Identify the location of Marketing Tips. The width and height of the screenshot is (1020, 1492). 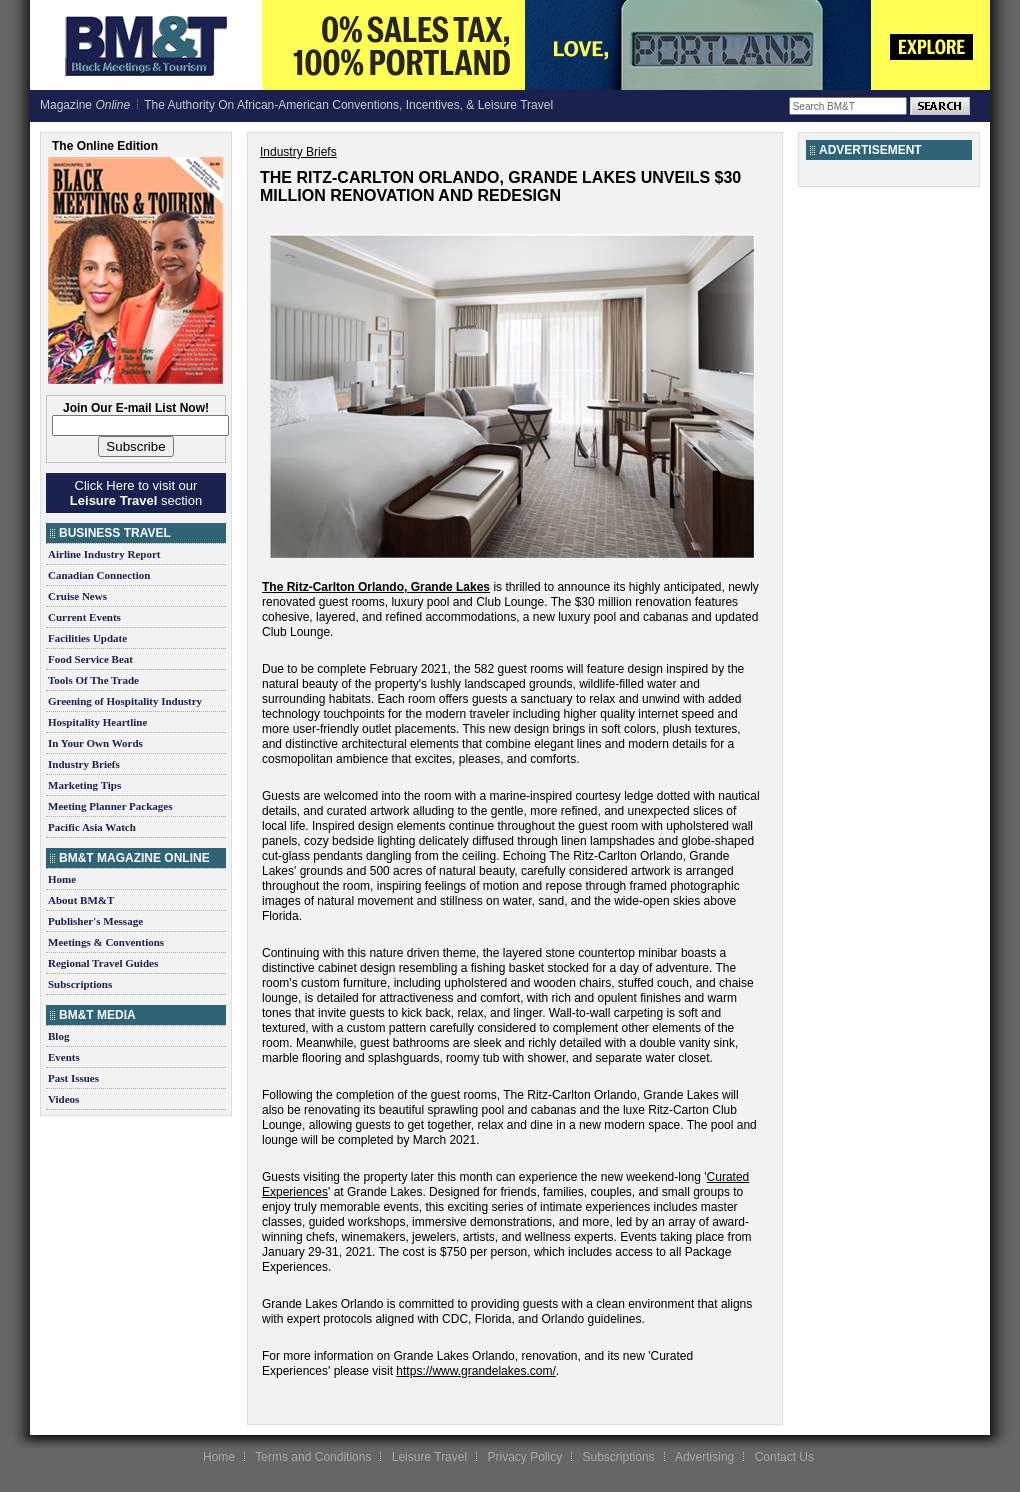
(84, 785).